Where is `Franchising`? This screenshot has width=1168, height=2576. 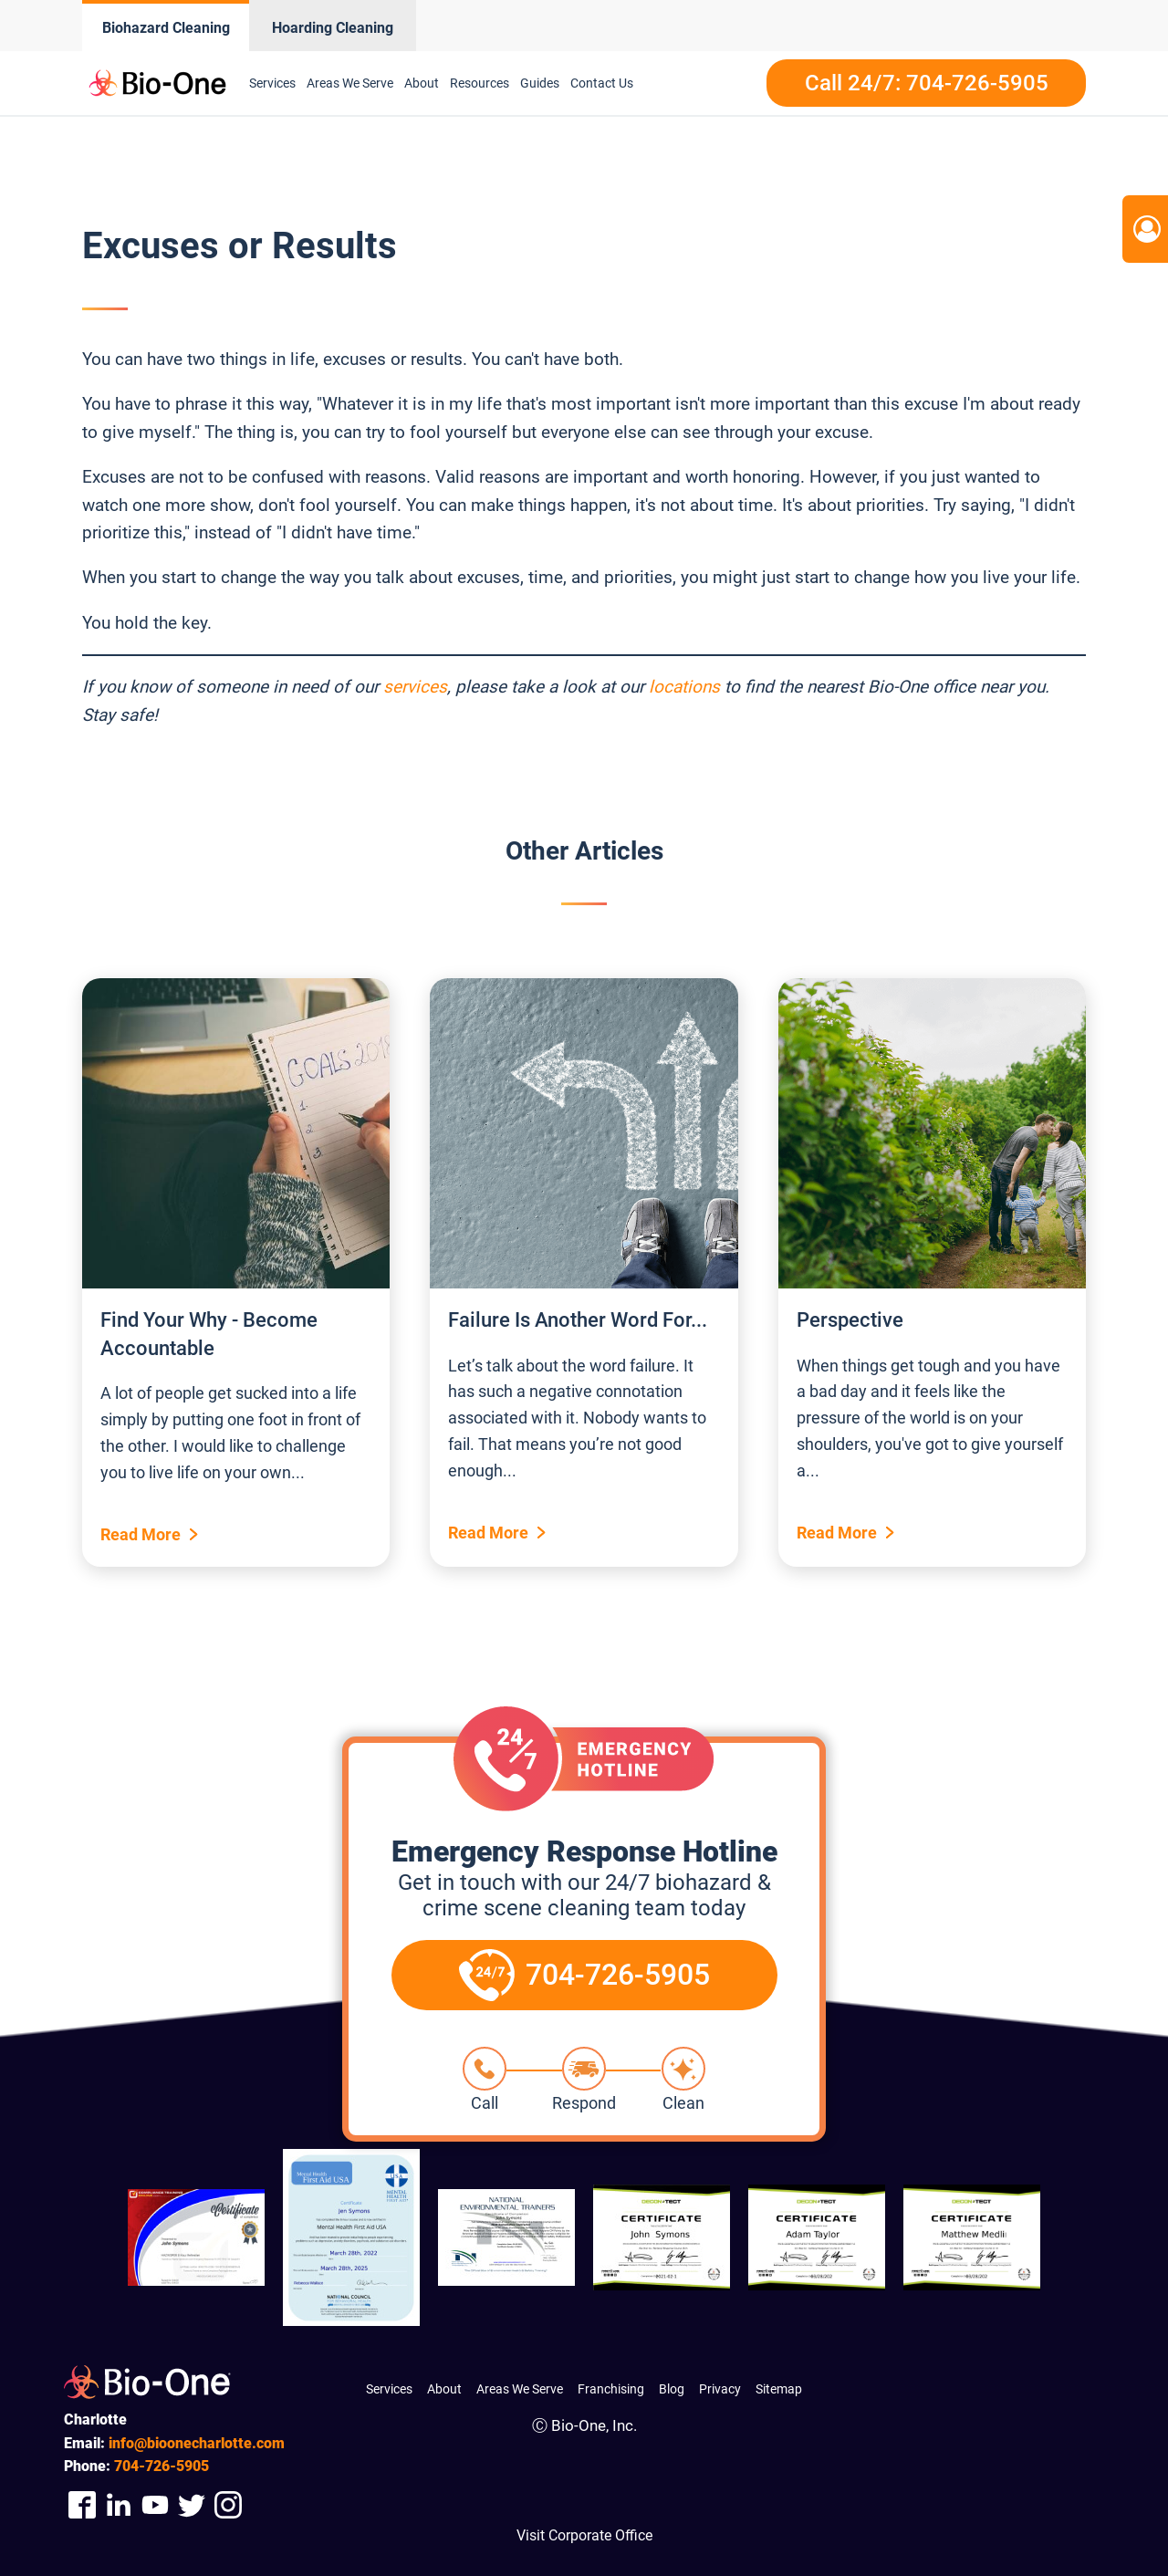
Franchising is located at coordinates (611, 2389).